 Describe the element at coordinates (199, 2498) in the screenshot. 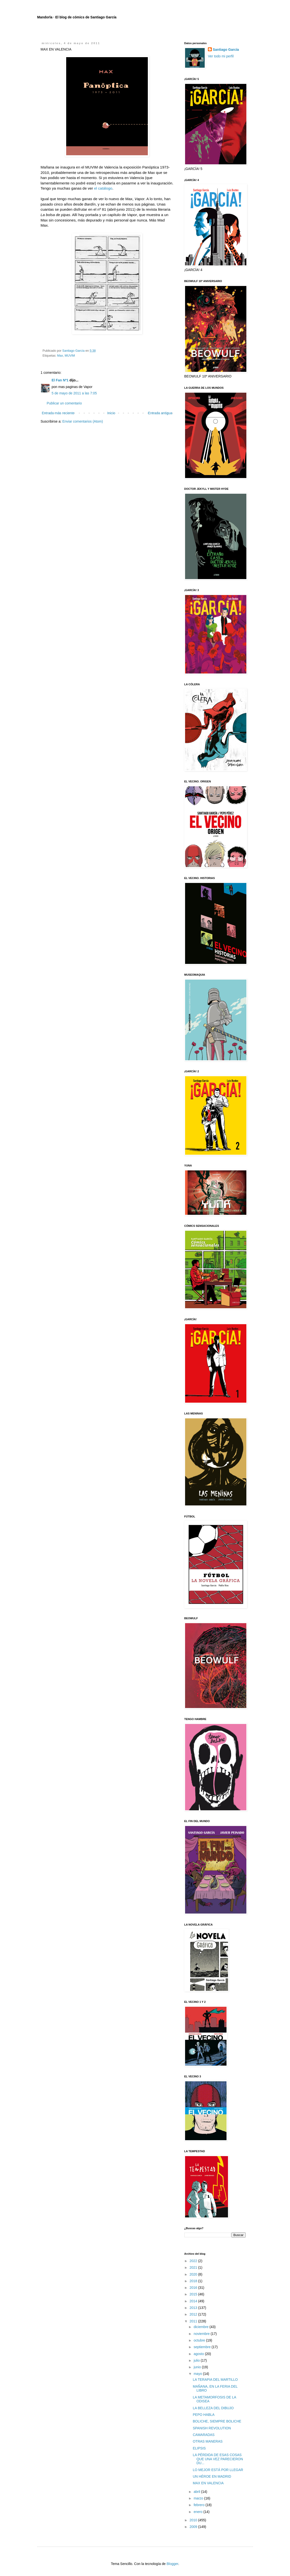

I see `marzo` at that location.